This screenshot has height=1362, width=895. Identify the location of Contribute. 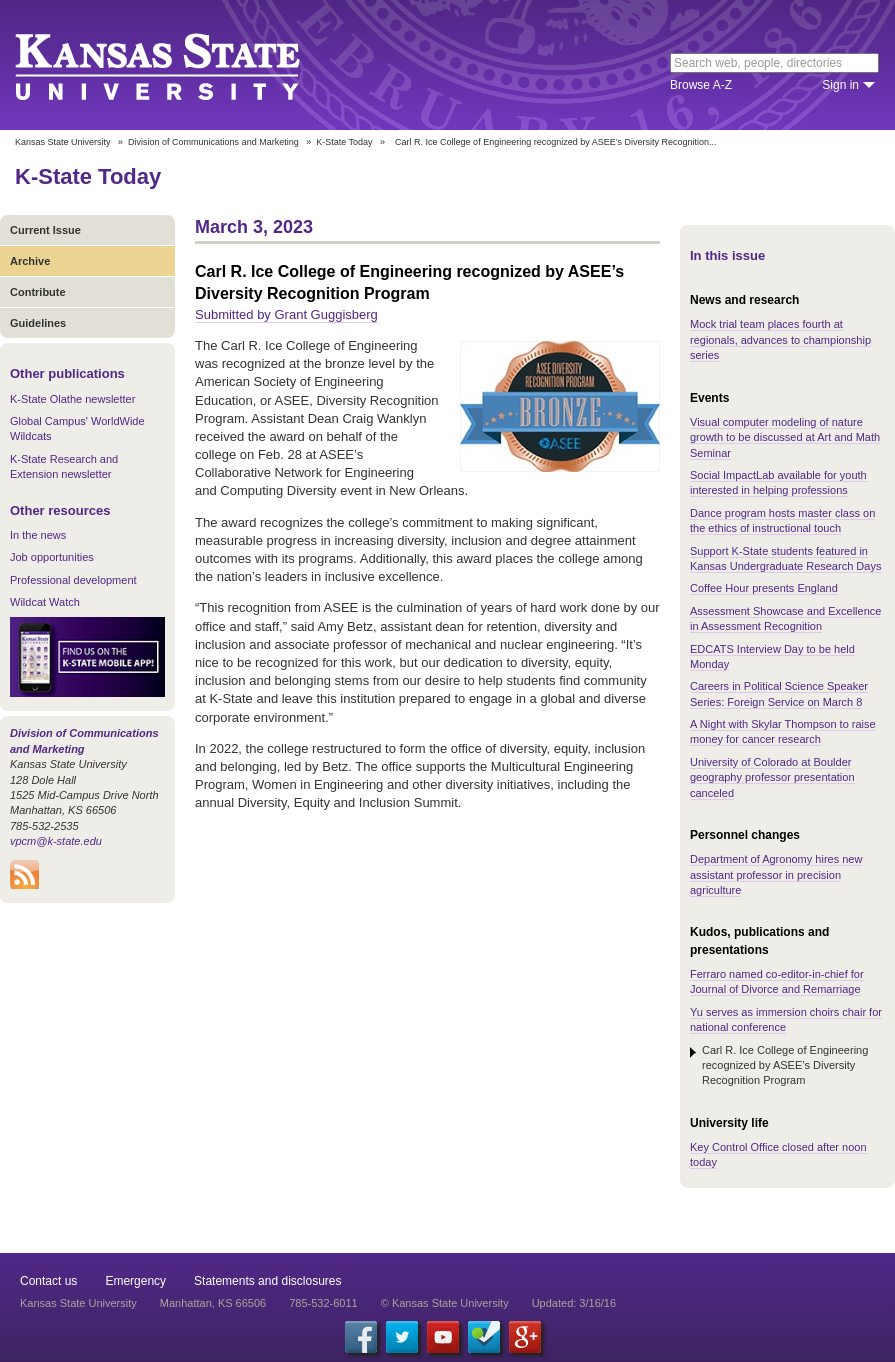
(38, 292).